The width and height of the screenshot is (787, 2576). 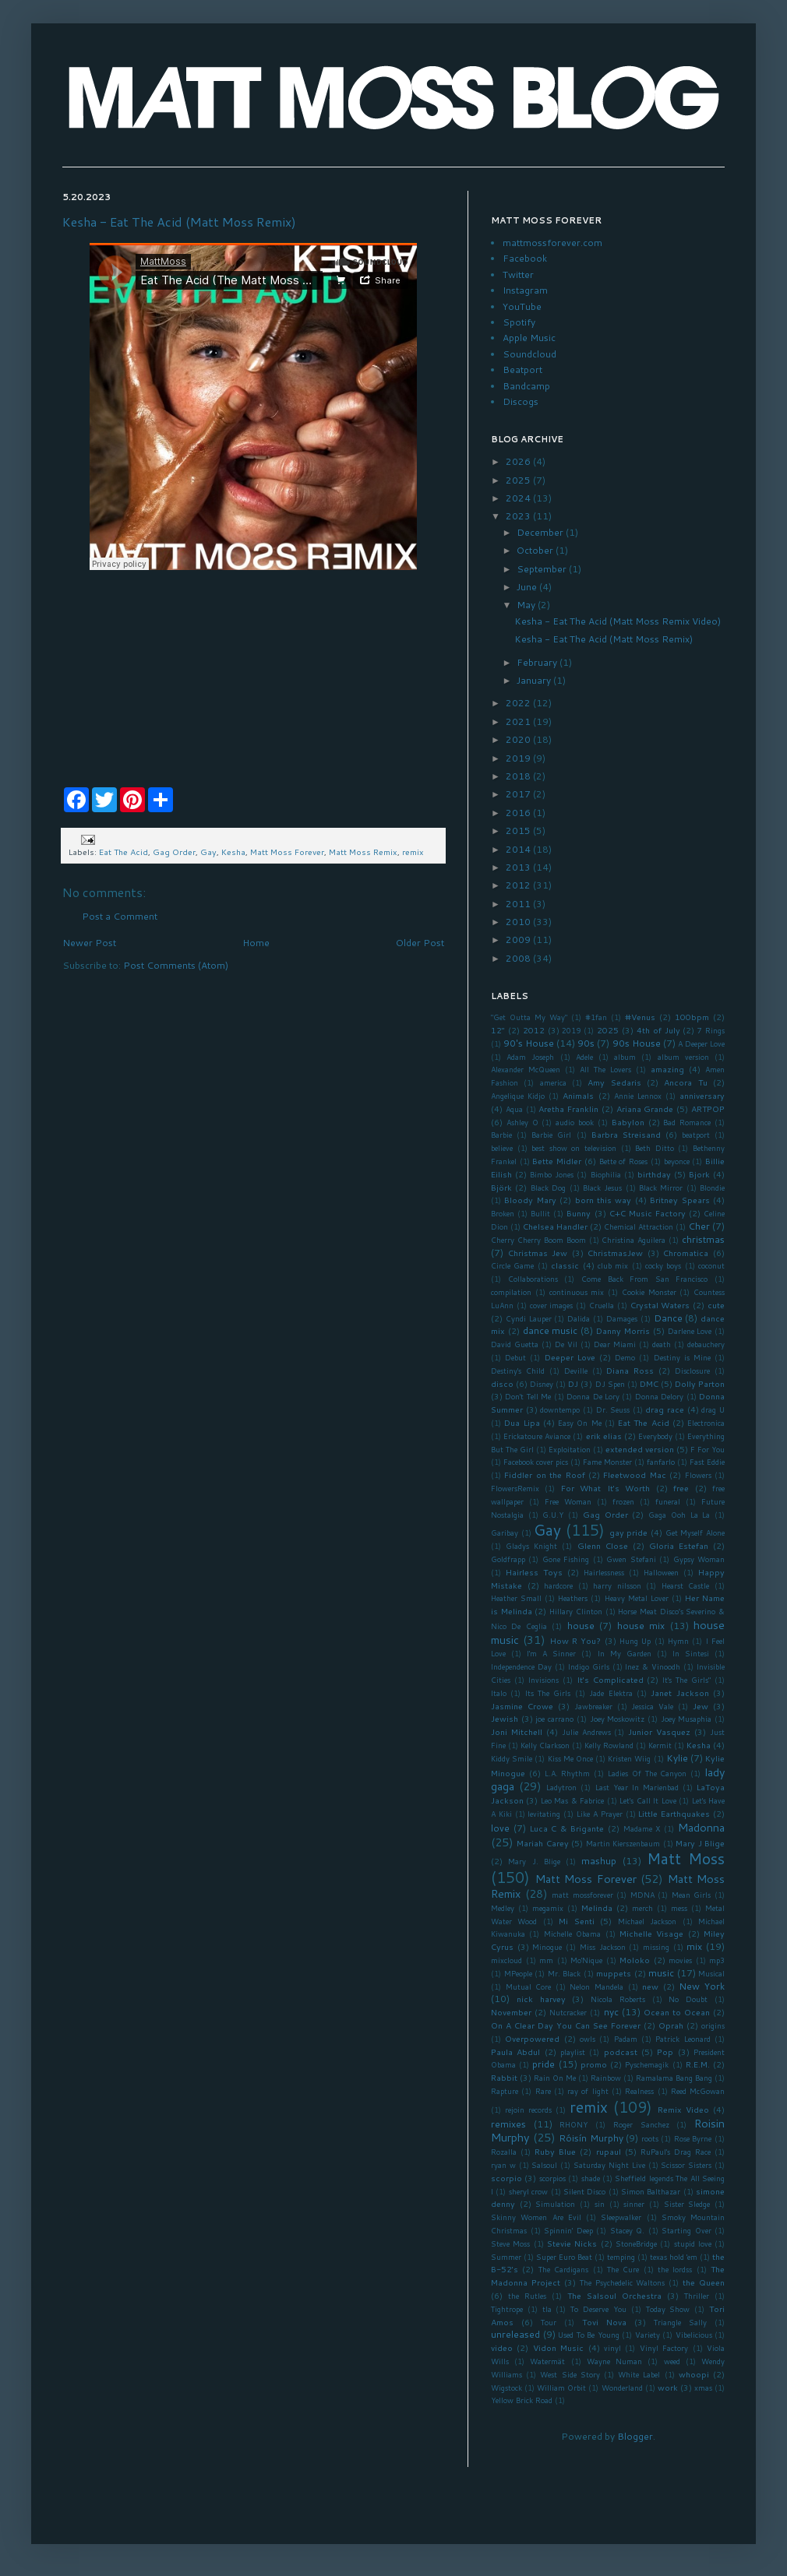 I want to click on Oprah, so click(x=670, y=2025).